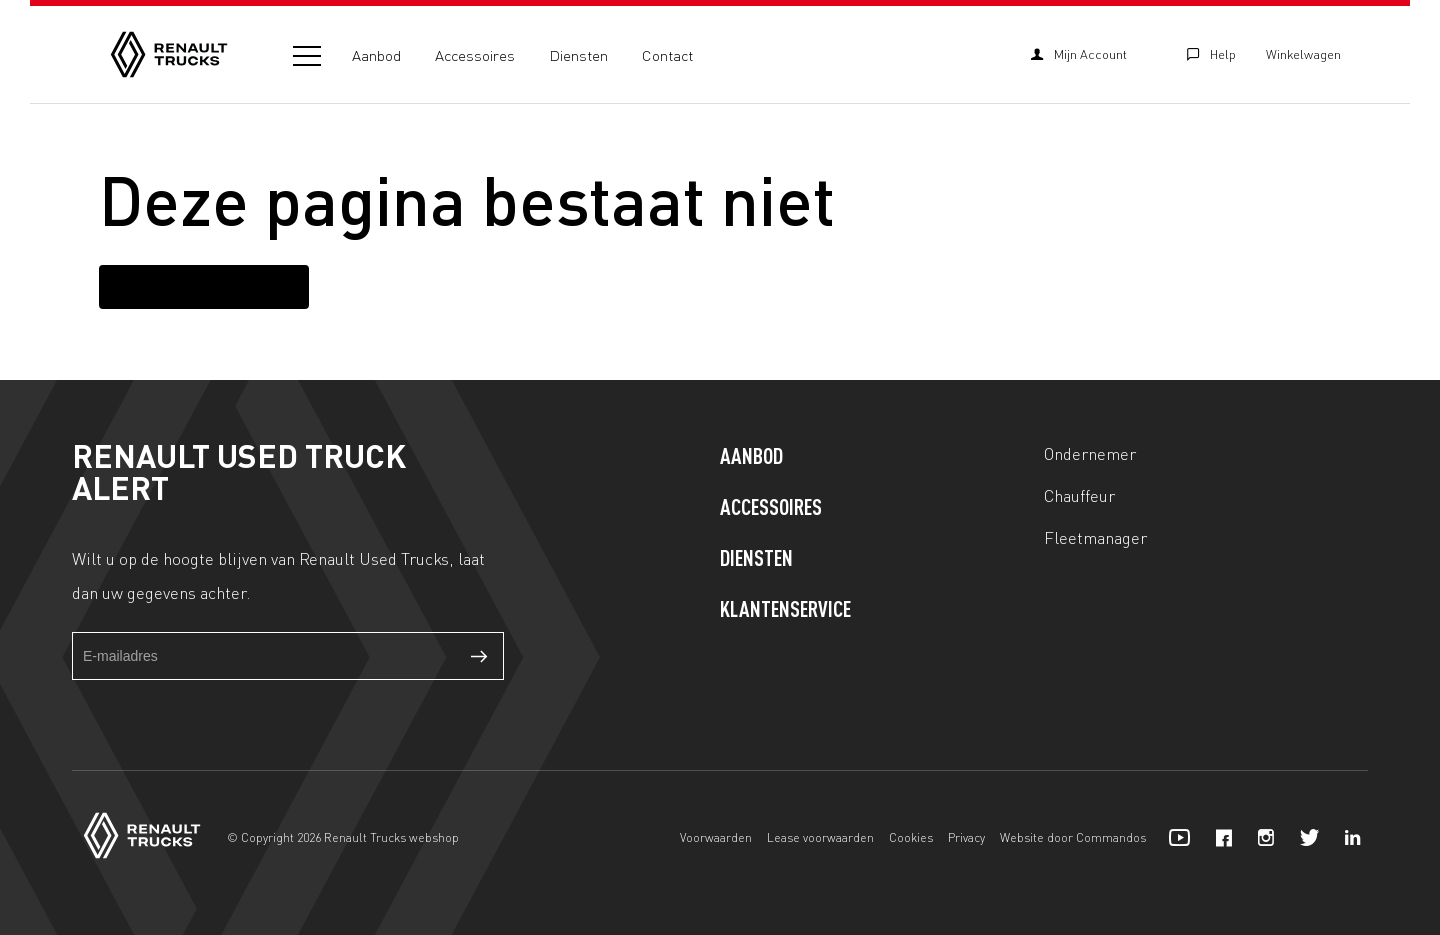 The image size is (1440, 935). I want to click on Terug naar homepagina, so click(204, 286).